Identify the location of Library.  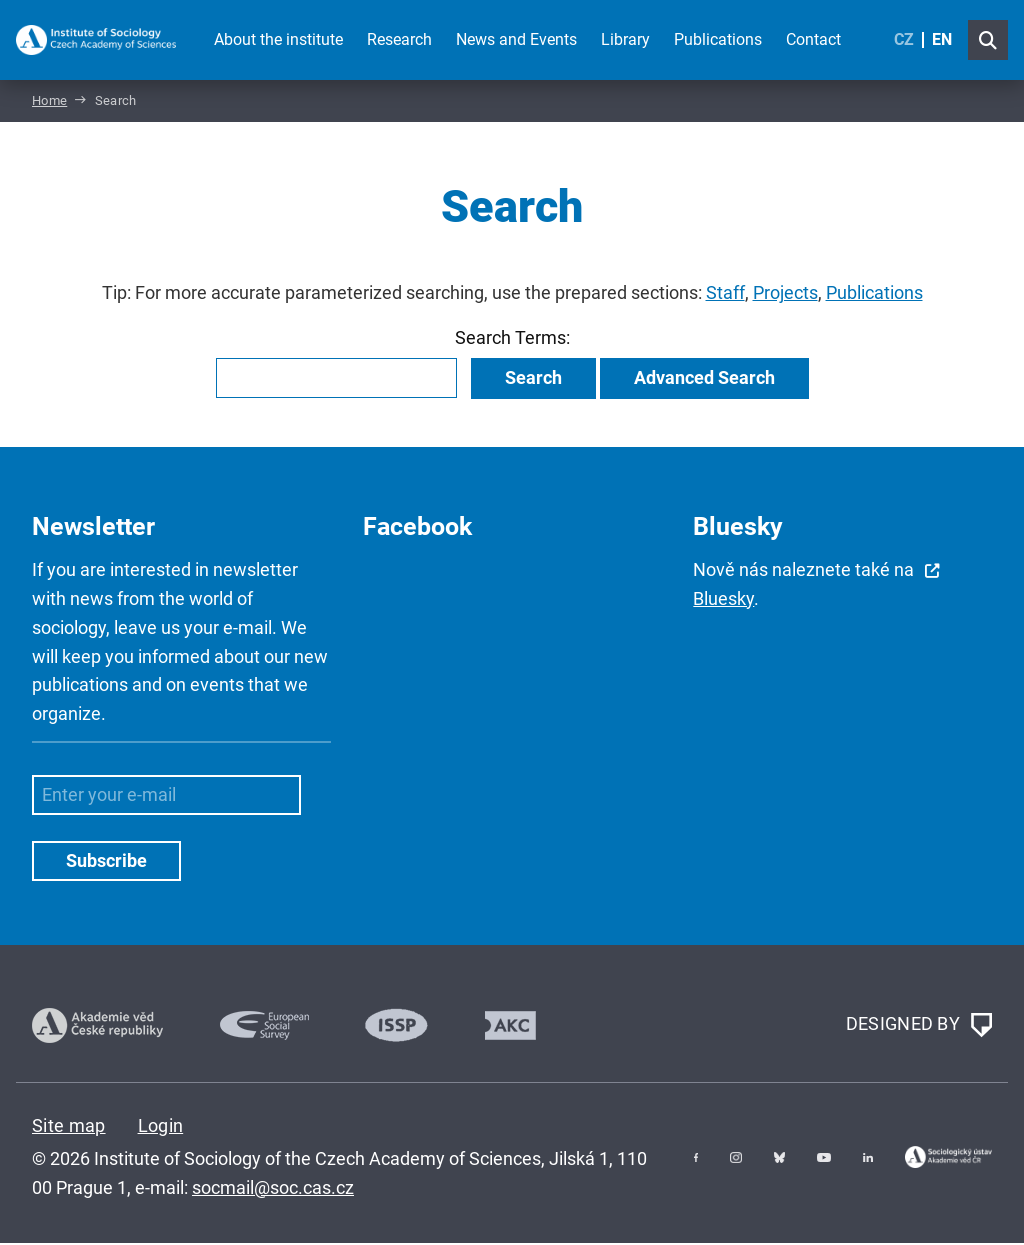
(625, 39).